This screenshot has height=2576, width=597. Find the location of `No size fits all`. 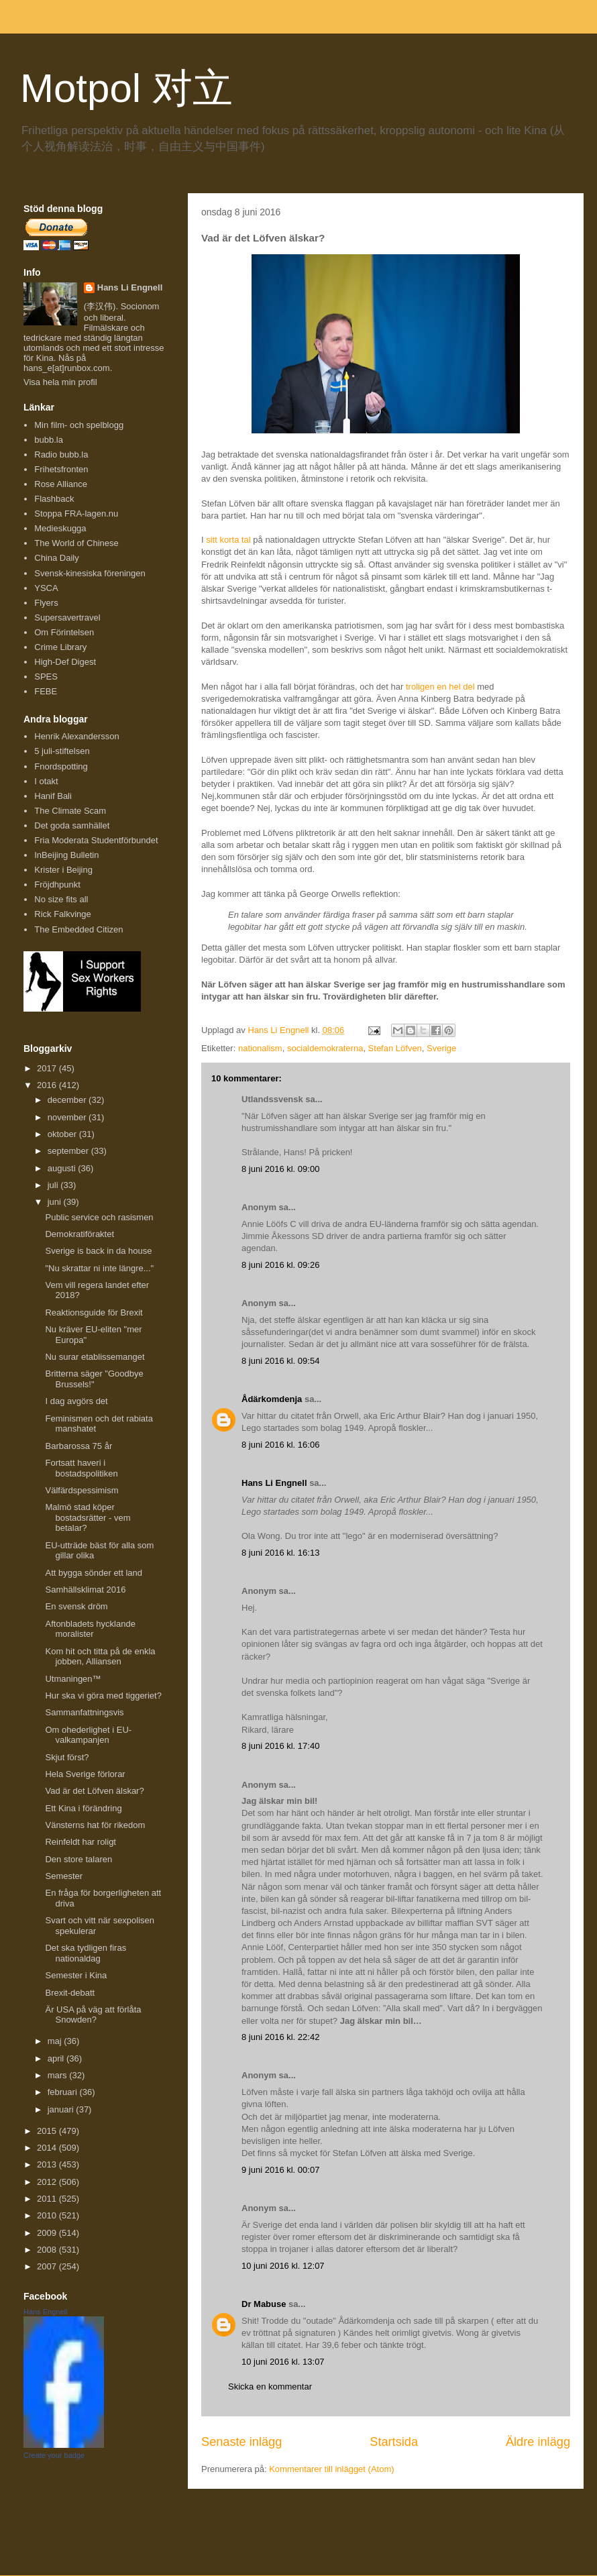

No size fits all is located at coordinates (61, 899).